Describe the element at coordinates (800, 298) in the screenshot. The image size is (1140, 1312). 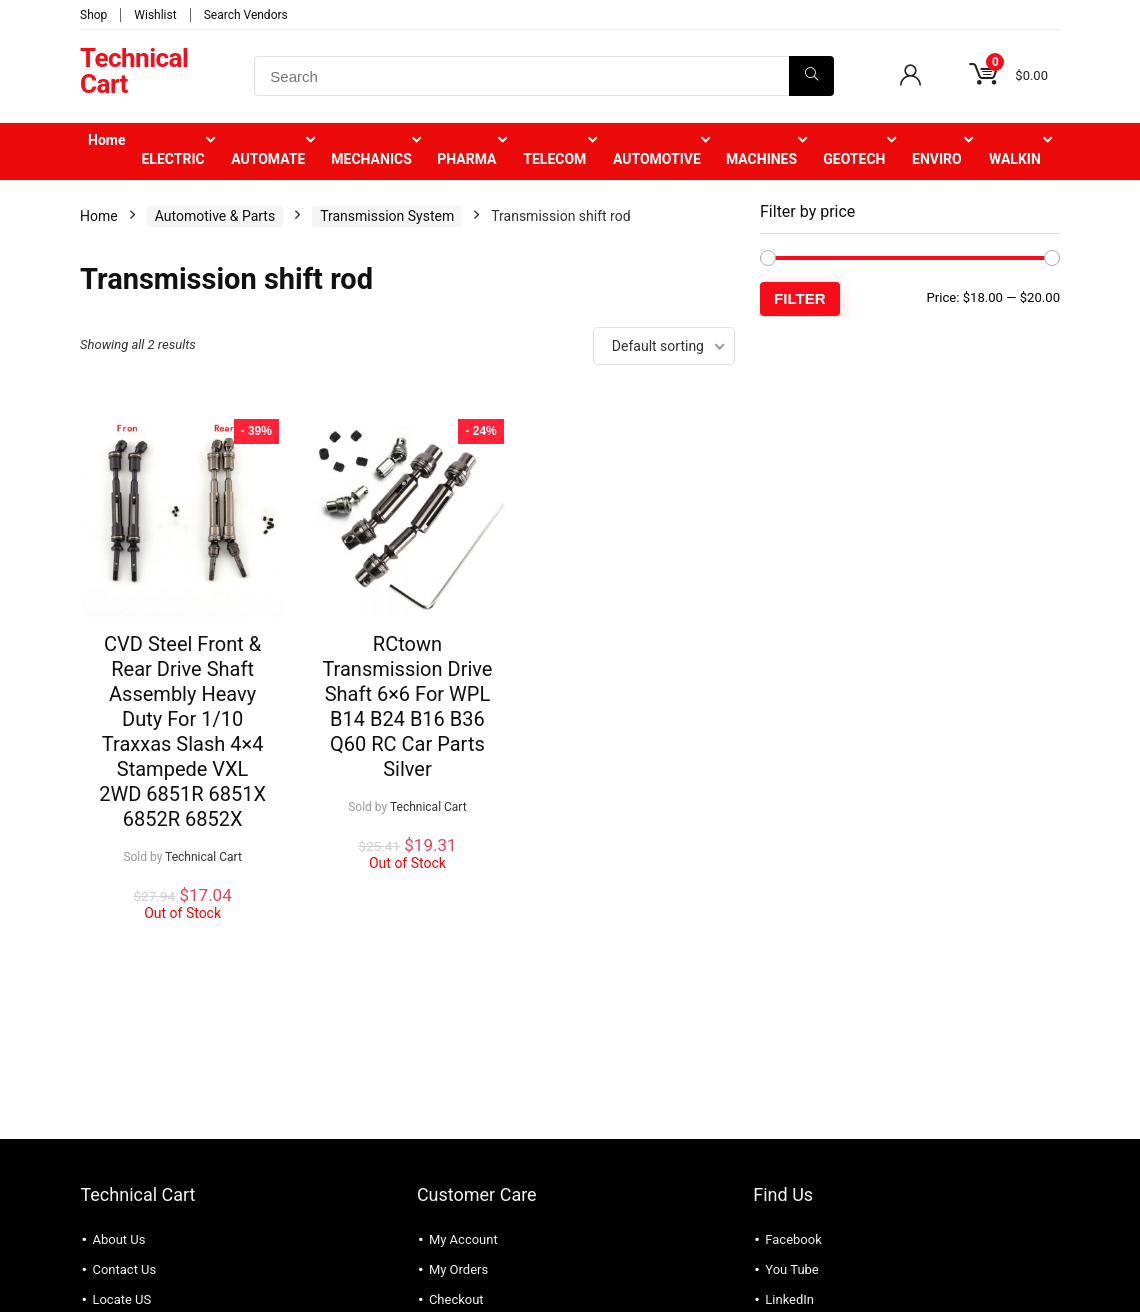
I see `Filter` at that location.